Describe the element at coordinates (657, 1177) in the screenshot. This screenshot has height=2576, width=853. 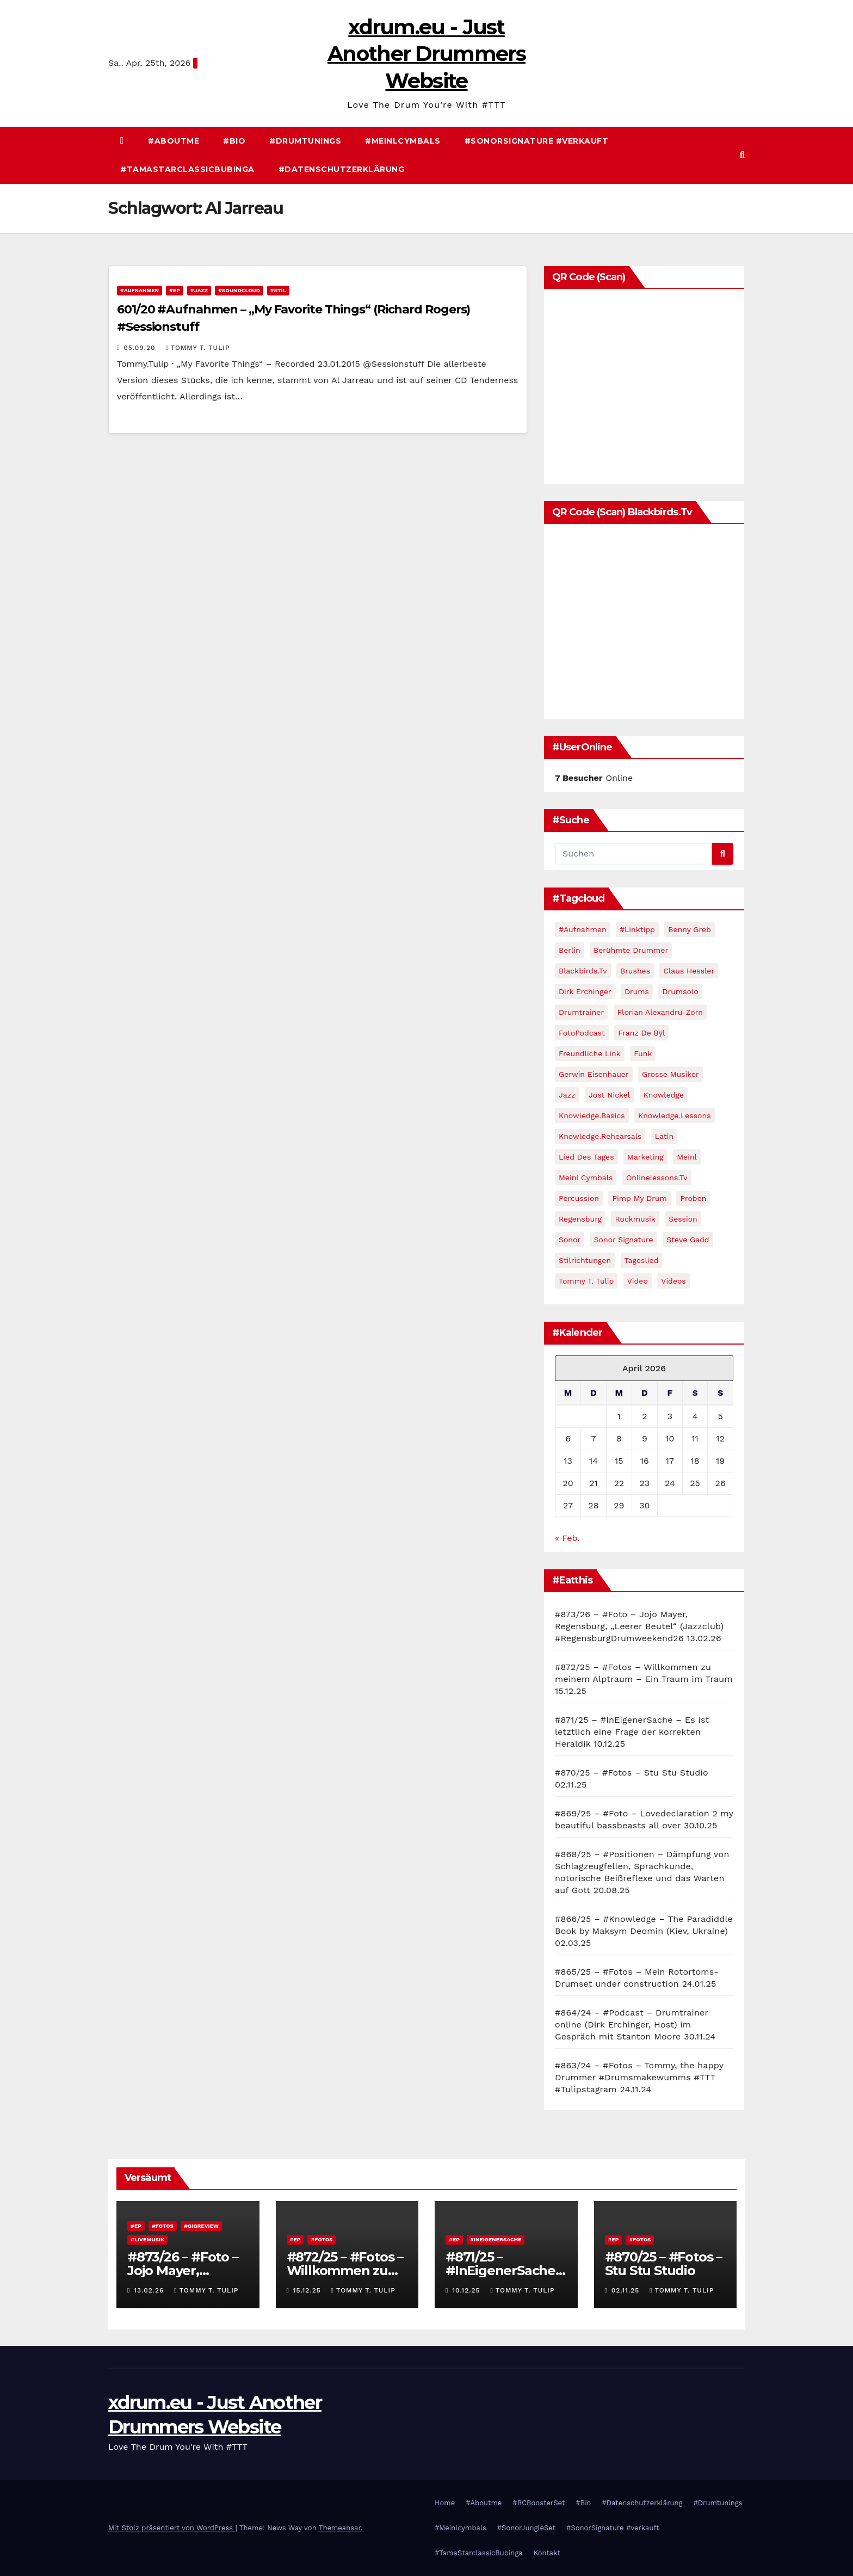
I see `Onlinelessons.tv [Onlinelessons.tv (12 Einträge)]` at that location.